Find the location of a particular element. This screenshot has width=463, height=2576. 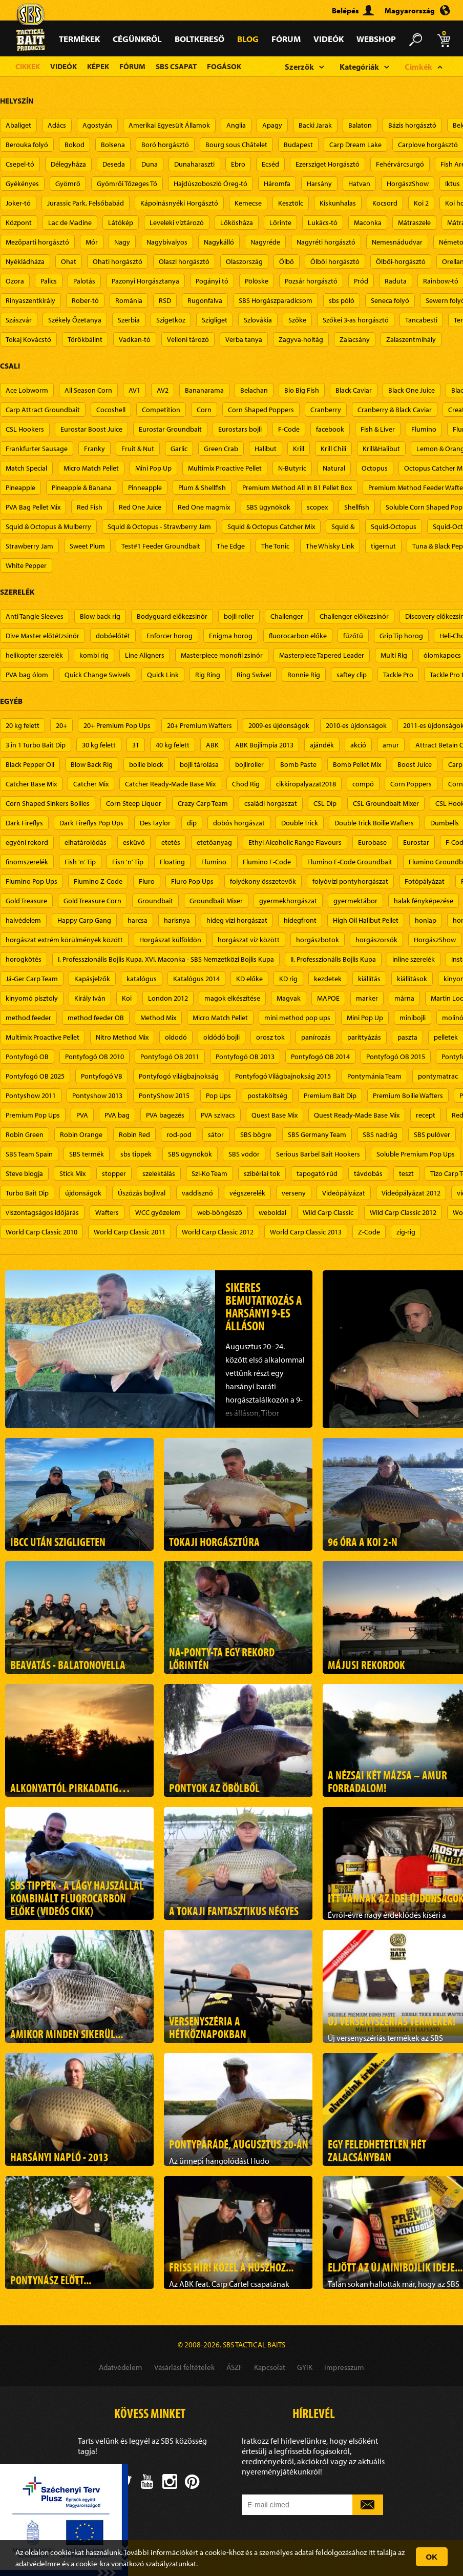

Eurostar Boost Juice is located at coordinates (91, 429).